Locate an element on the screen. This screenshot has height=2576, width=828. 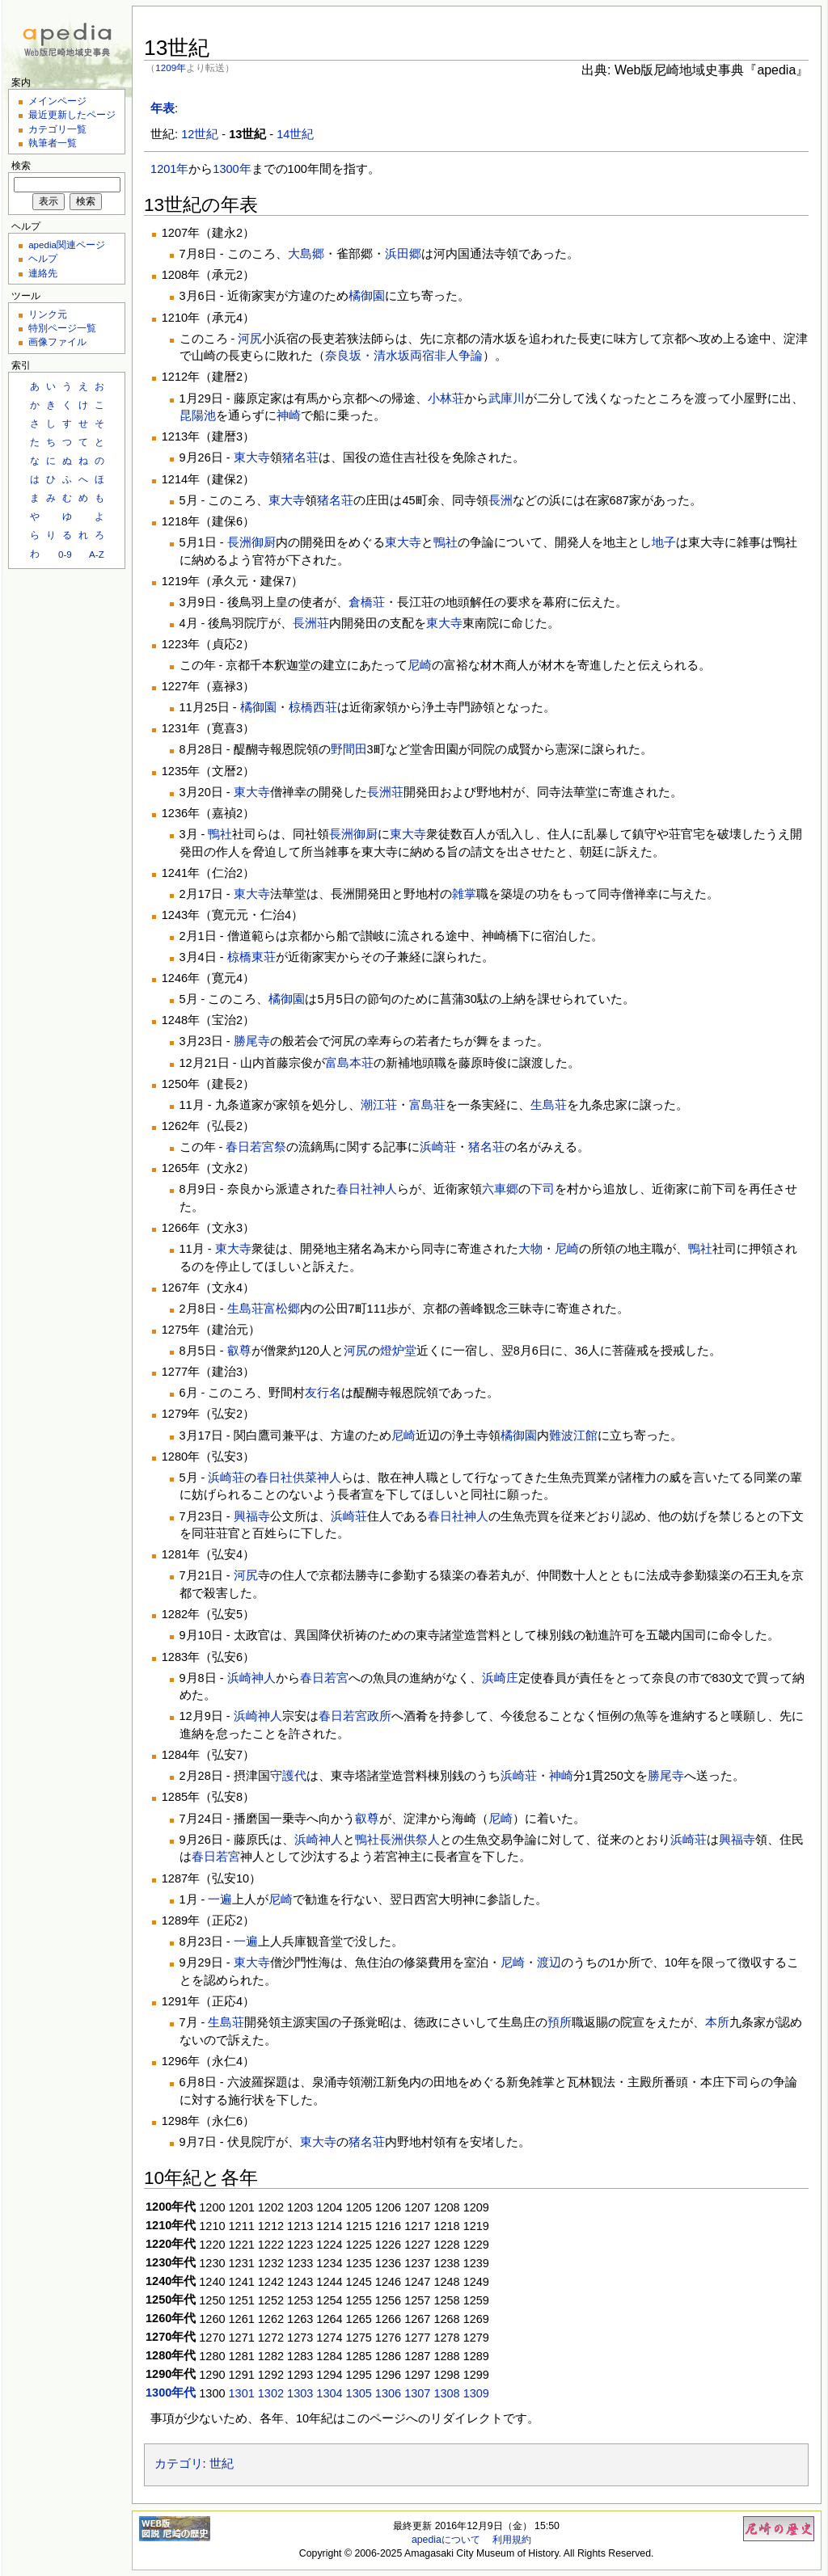
河尻 is located at coordinates (250, 338).